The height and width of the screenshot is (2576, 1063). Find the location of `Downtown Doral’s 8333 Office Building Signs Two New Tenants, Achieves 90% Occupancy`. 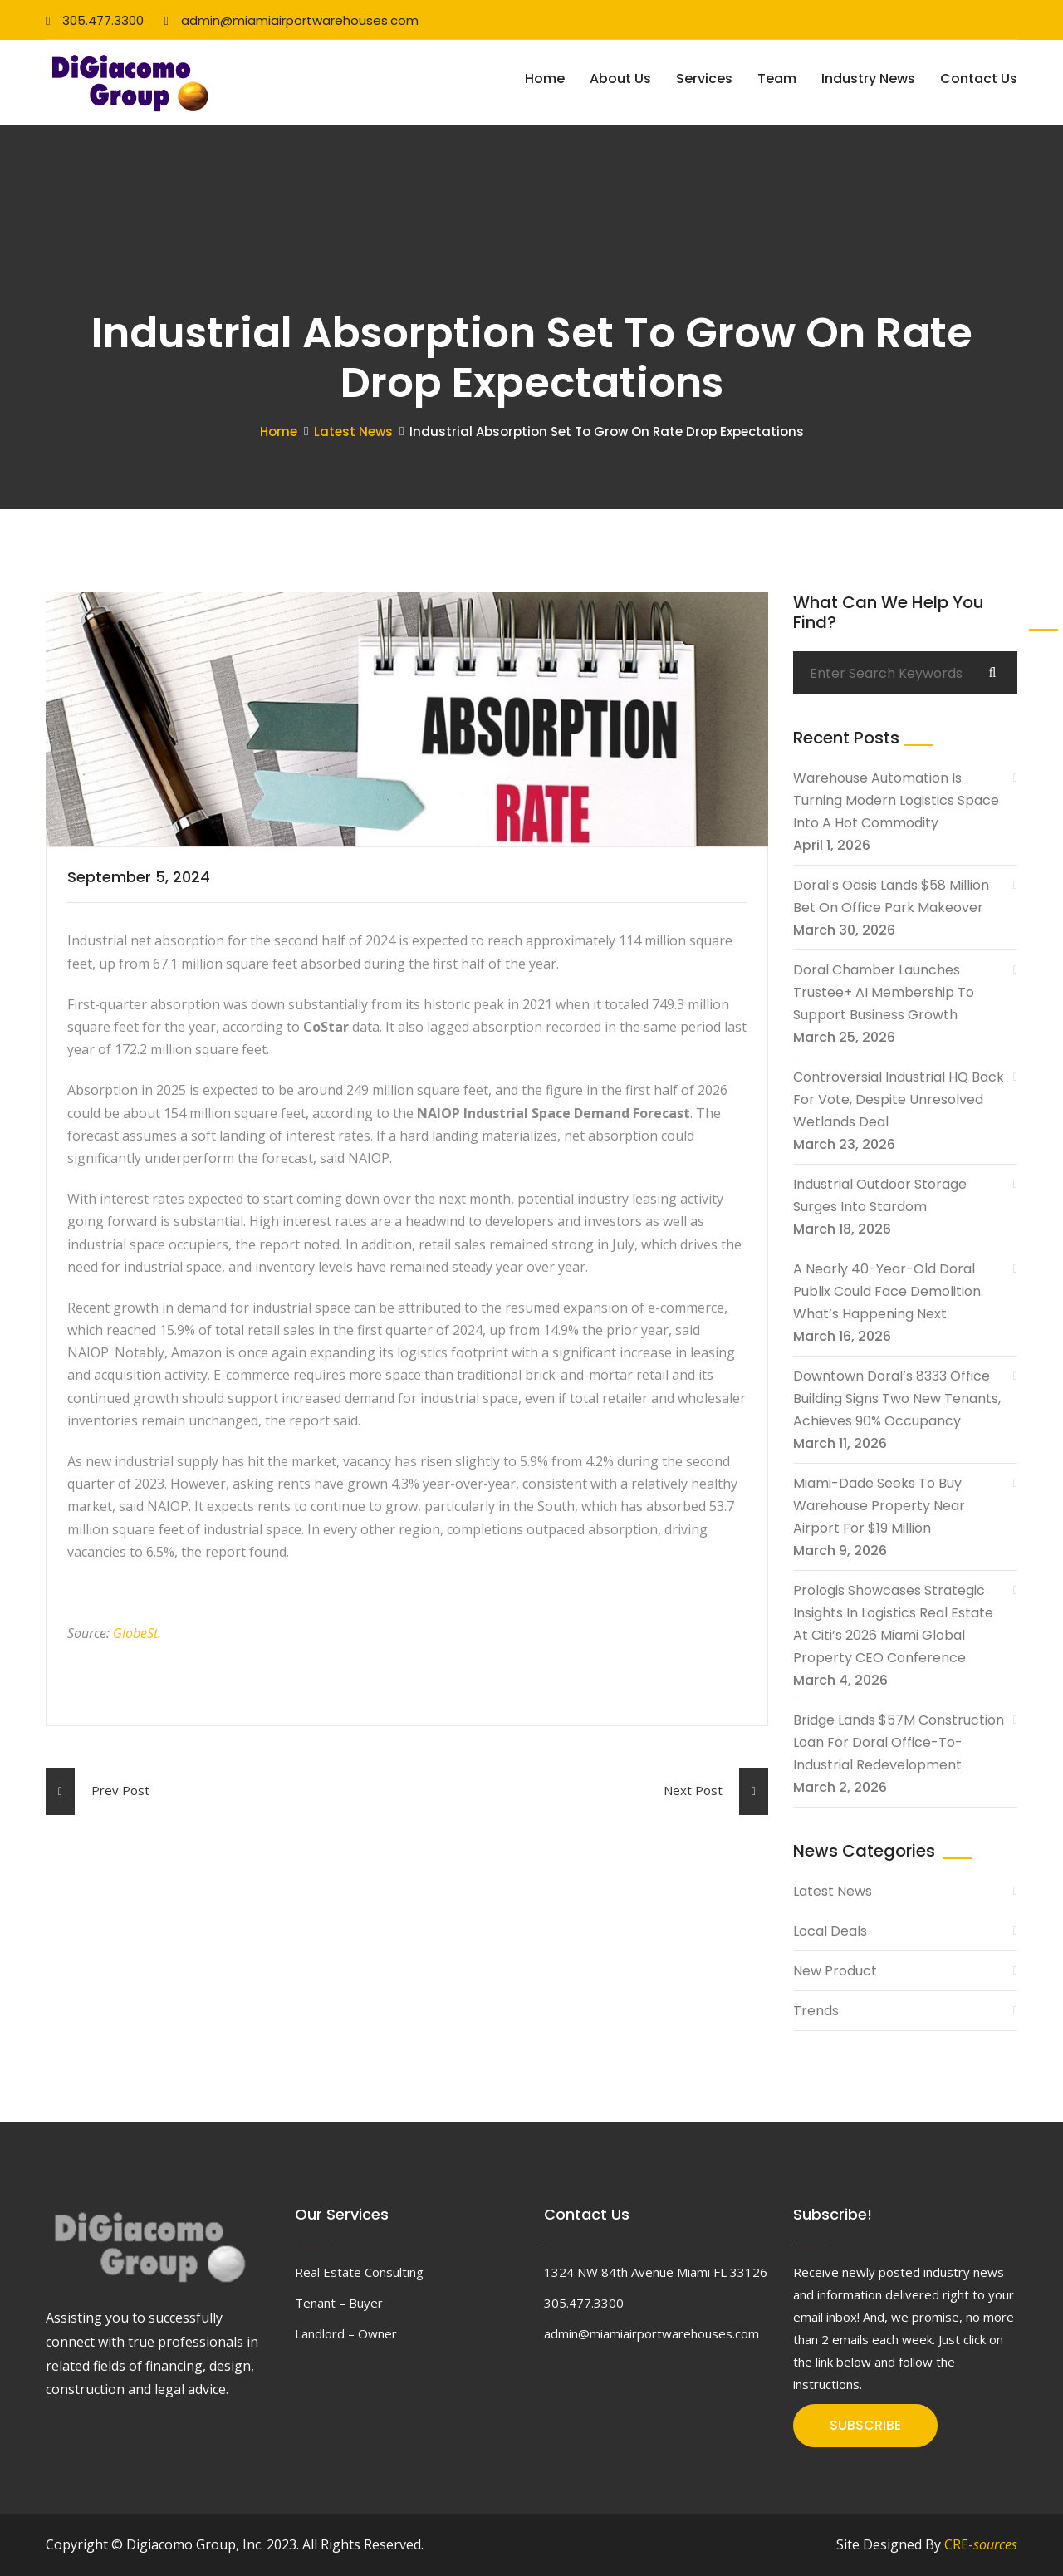

Downtown Doral’s 8333 Office Building Signs Two New Tenants, Achieves 90% Occupancy is located at coordinates (897, 1398).